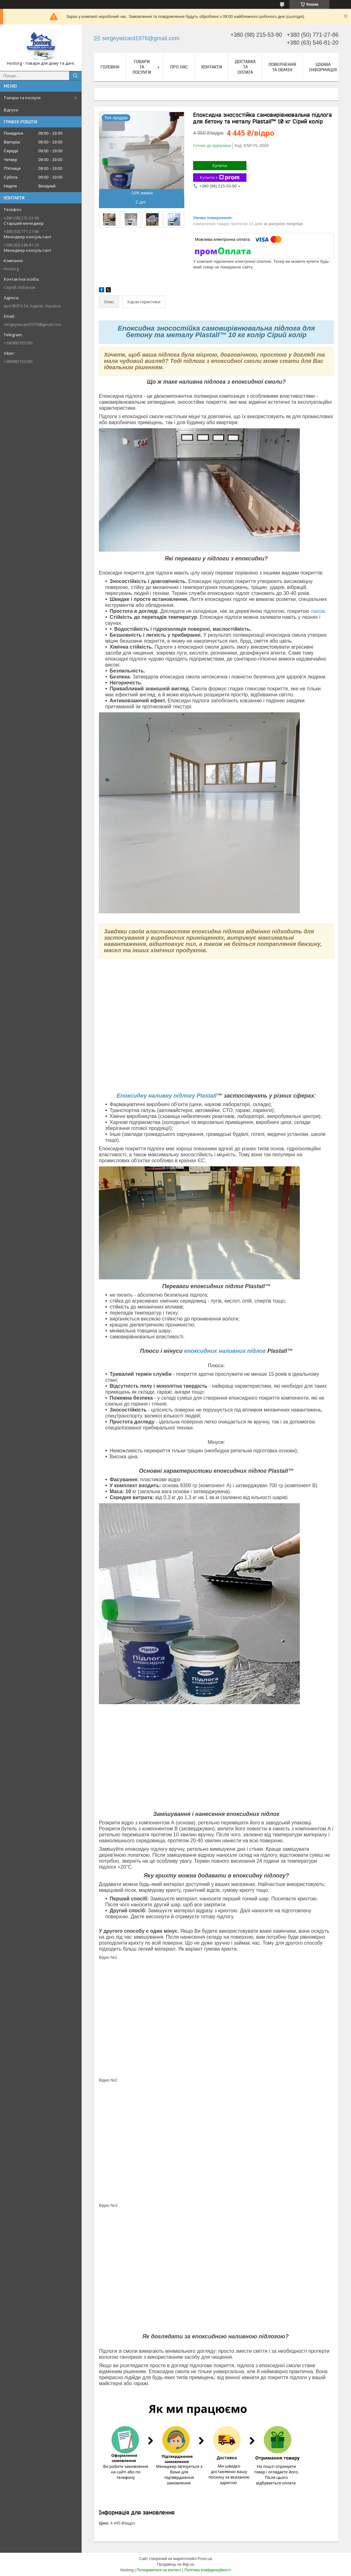 This screenshot has height=2576, width=351. I want to click on Епоксидну наливну підлогу Plastall, so click(167, 1096).